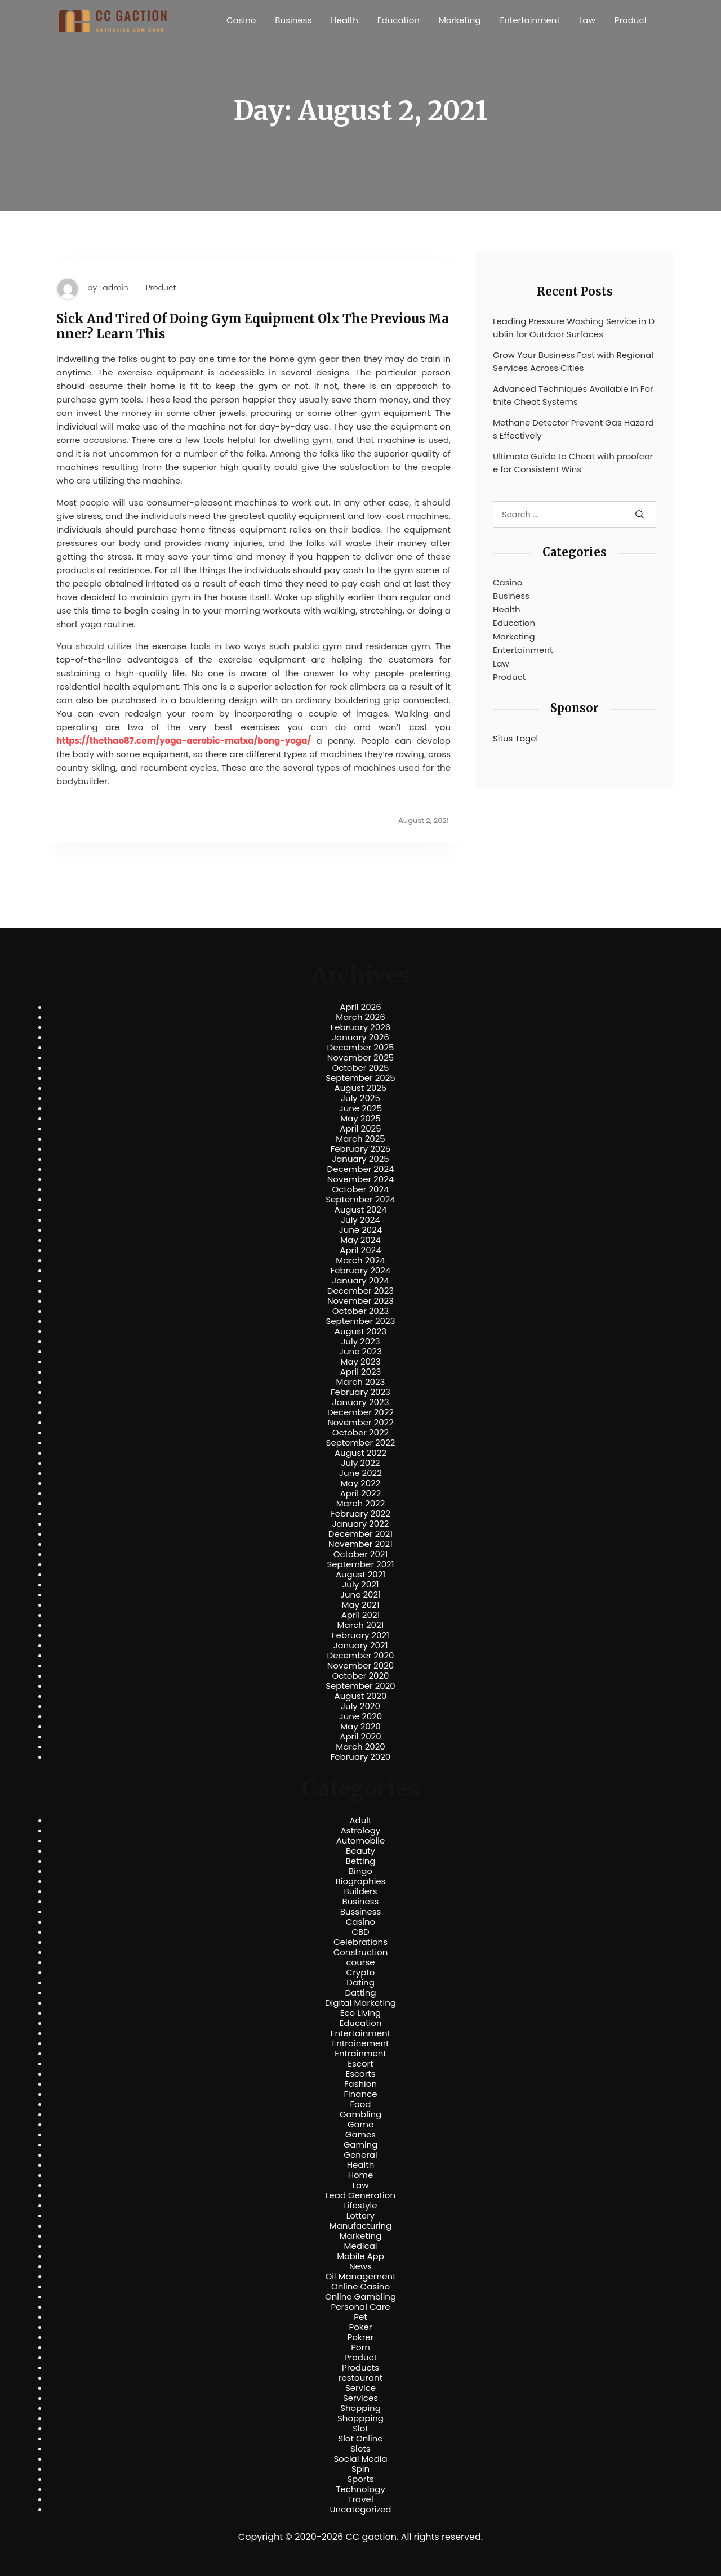 This screenshot has width=721, height=2576. I want to click on March 2021, so click(360, 1625).